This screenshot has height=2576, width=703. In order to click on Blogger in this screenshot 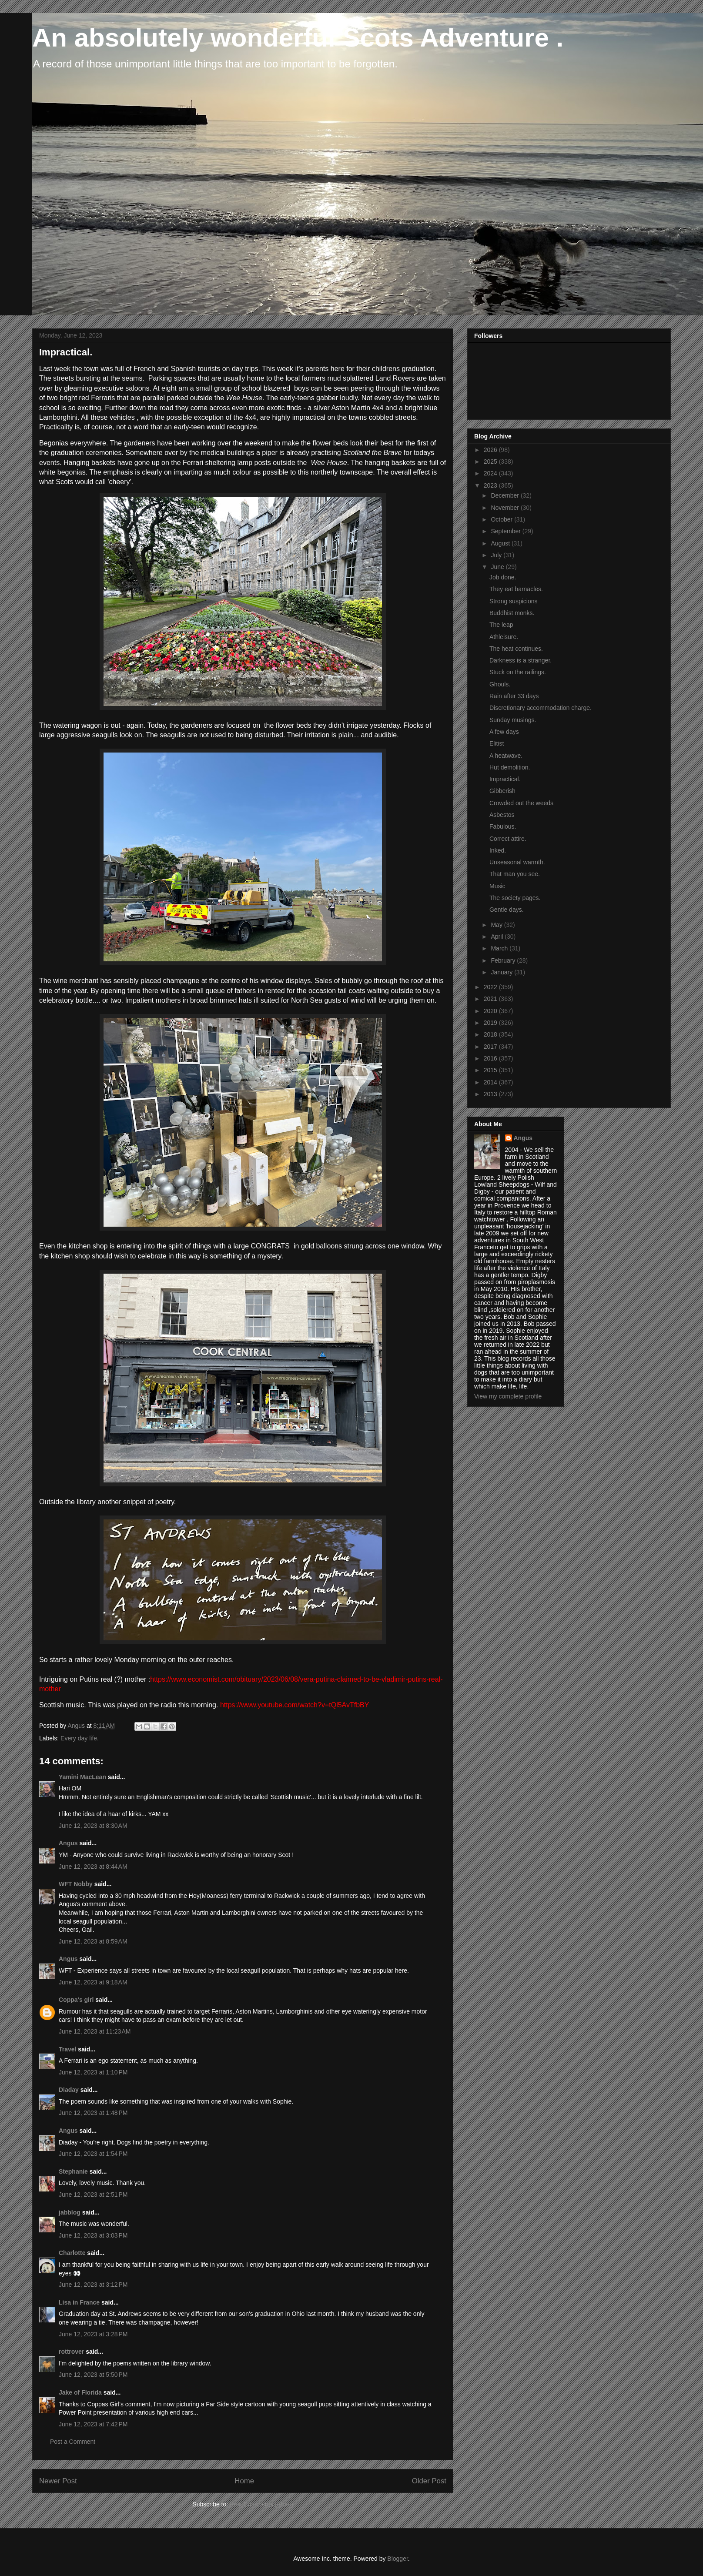, I will do `click(397, 2558)`.